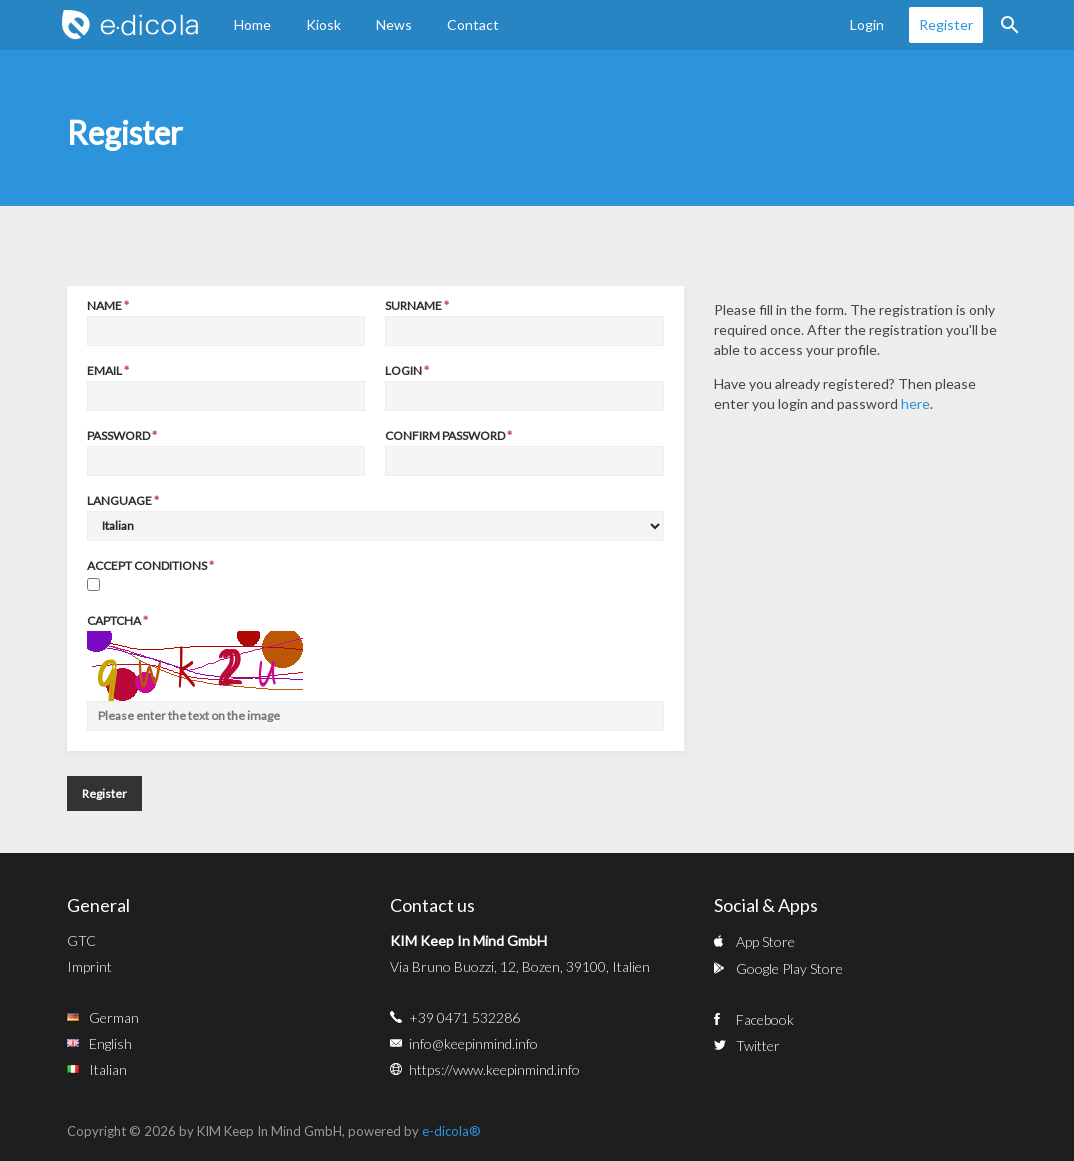 This screenshot has width=1074, height=1161. What do you see at coordinates (473, 1043) in the screenshot?
I see `info@keepinmind.info` at bounding box center [473, 1043].